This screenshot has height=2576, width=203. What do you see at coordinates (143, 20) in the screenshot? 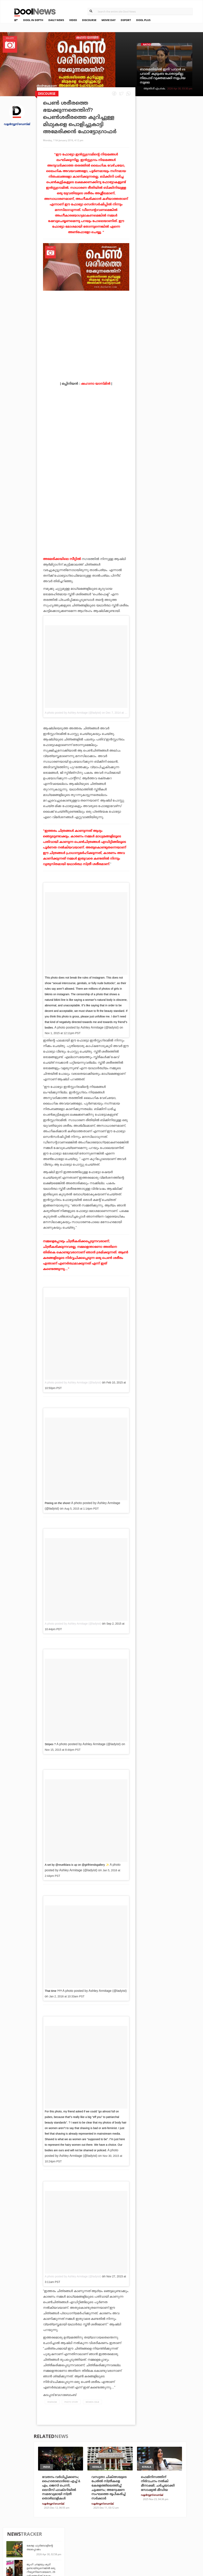
I see `DOOL PLUS` at bounding box center [143, 20].